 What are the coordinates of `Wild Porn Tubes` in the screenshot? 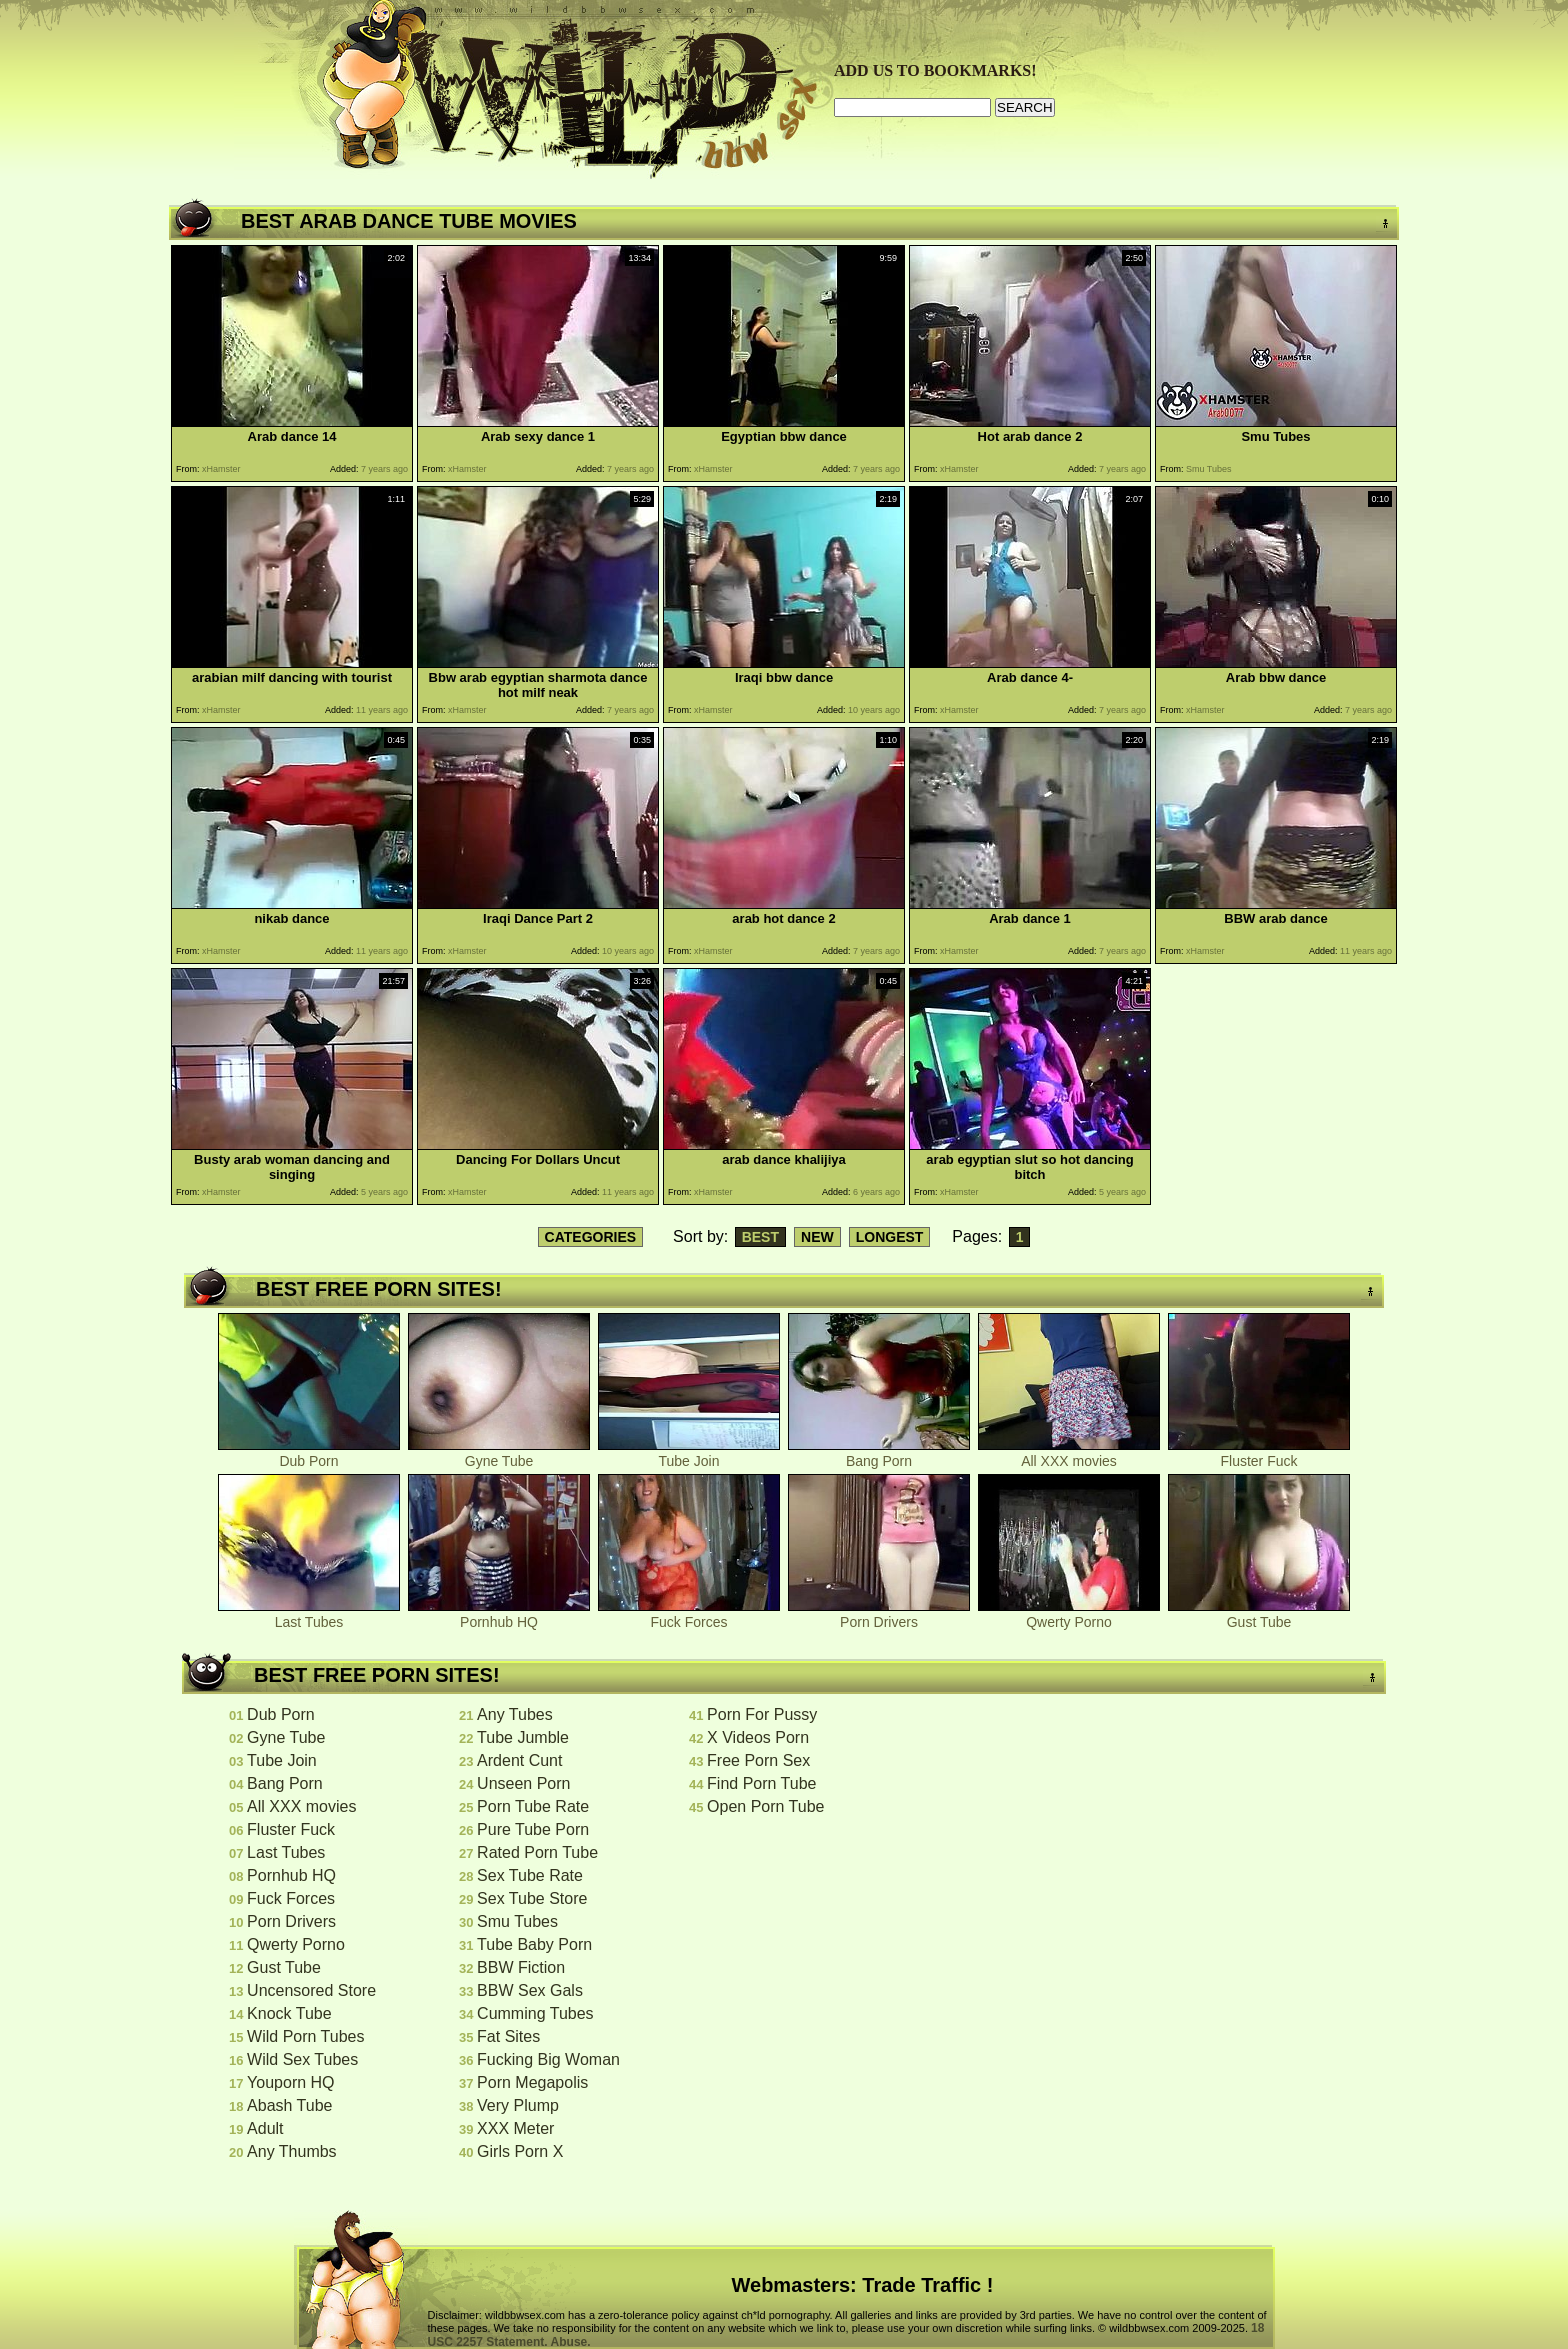 It's located at (305, 2036).